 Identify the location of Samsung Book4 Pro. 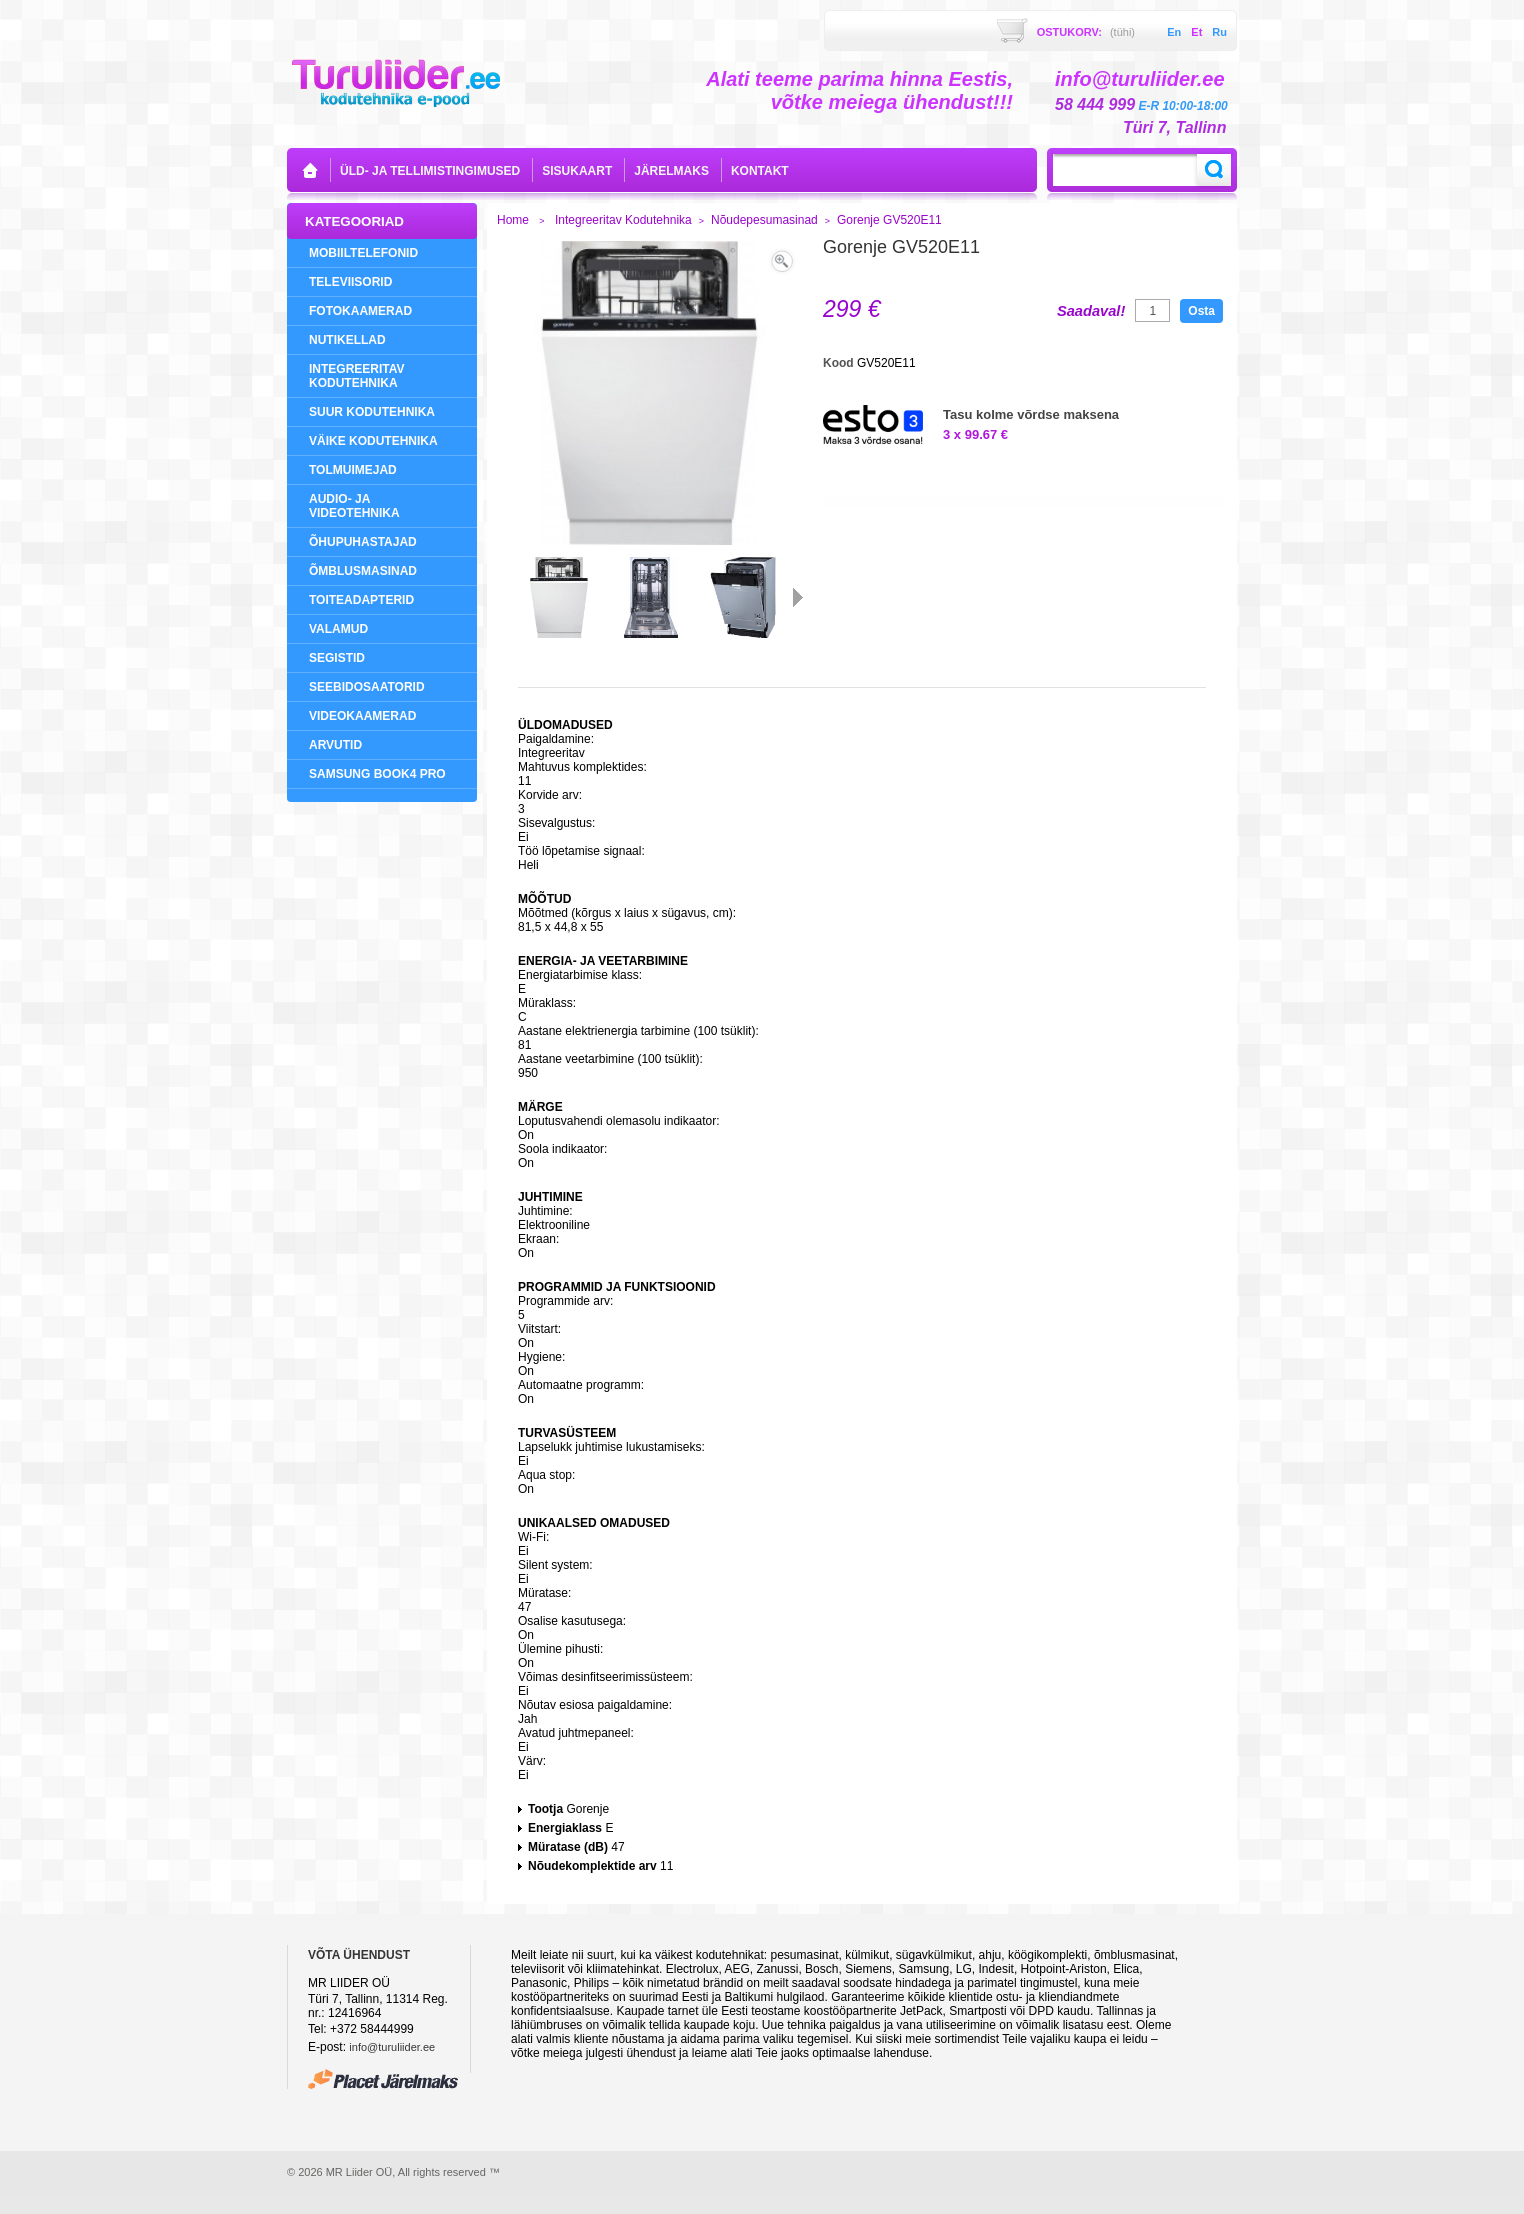
(377, 774).